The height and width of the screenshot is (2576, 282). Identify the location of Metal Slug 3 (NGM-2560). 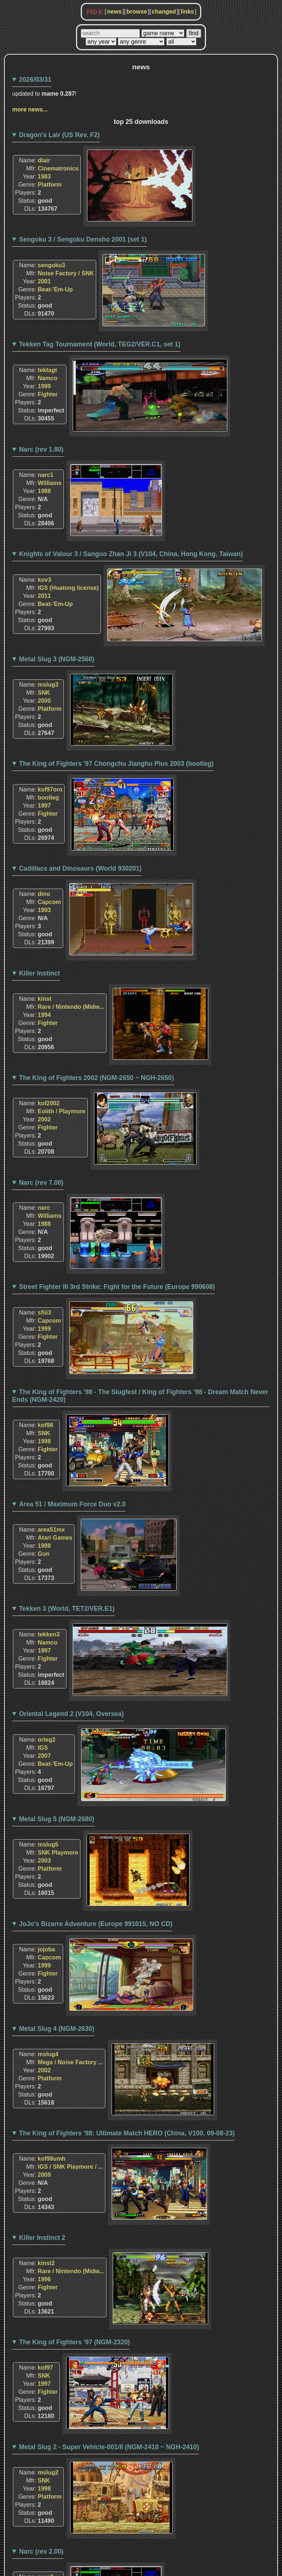
(56, 659).